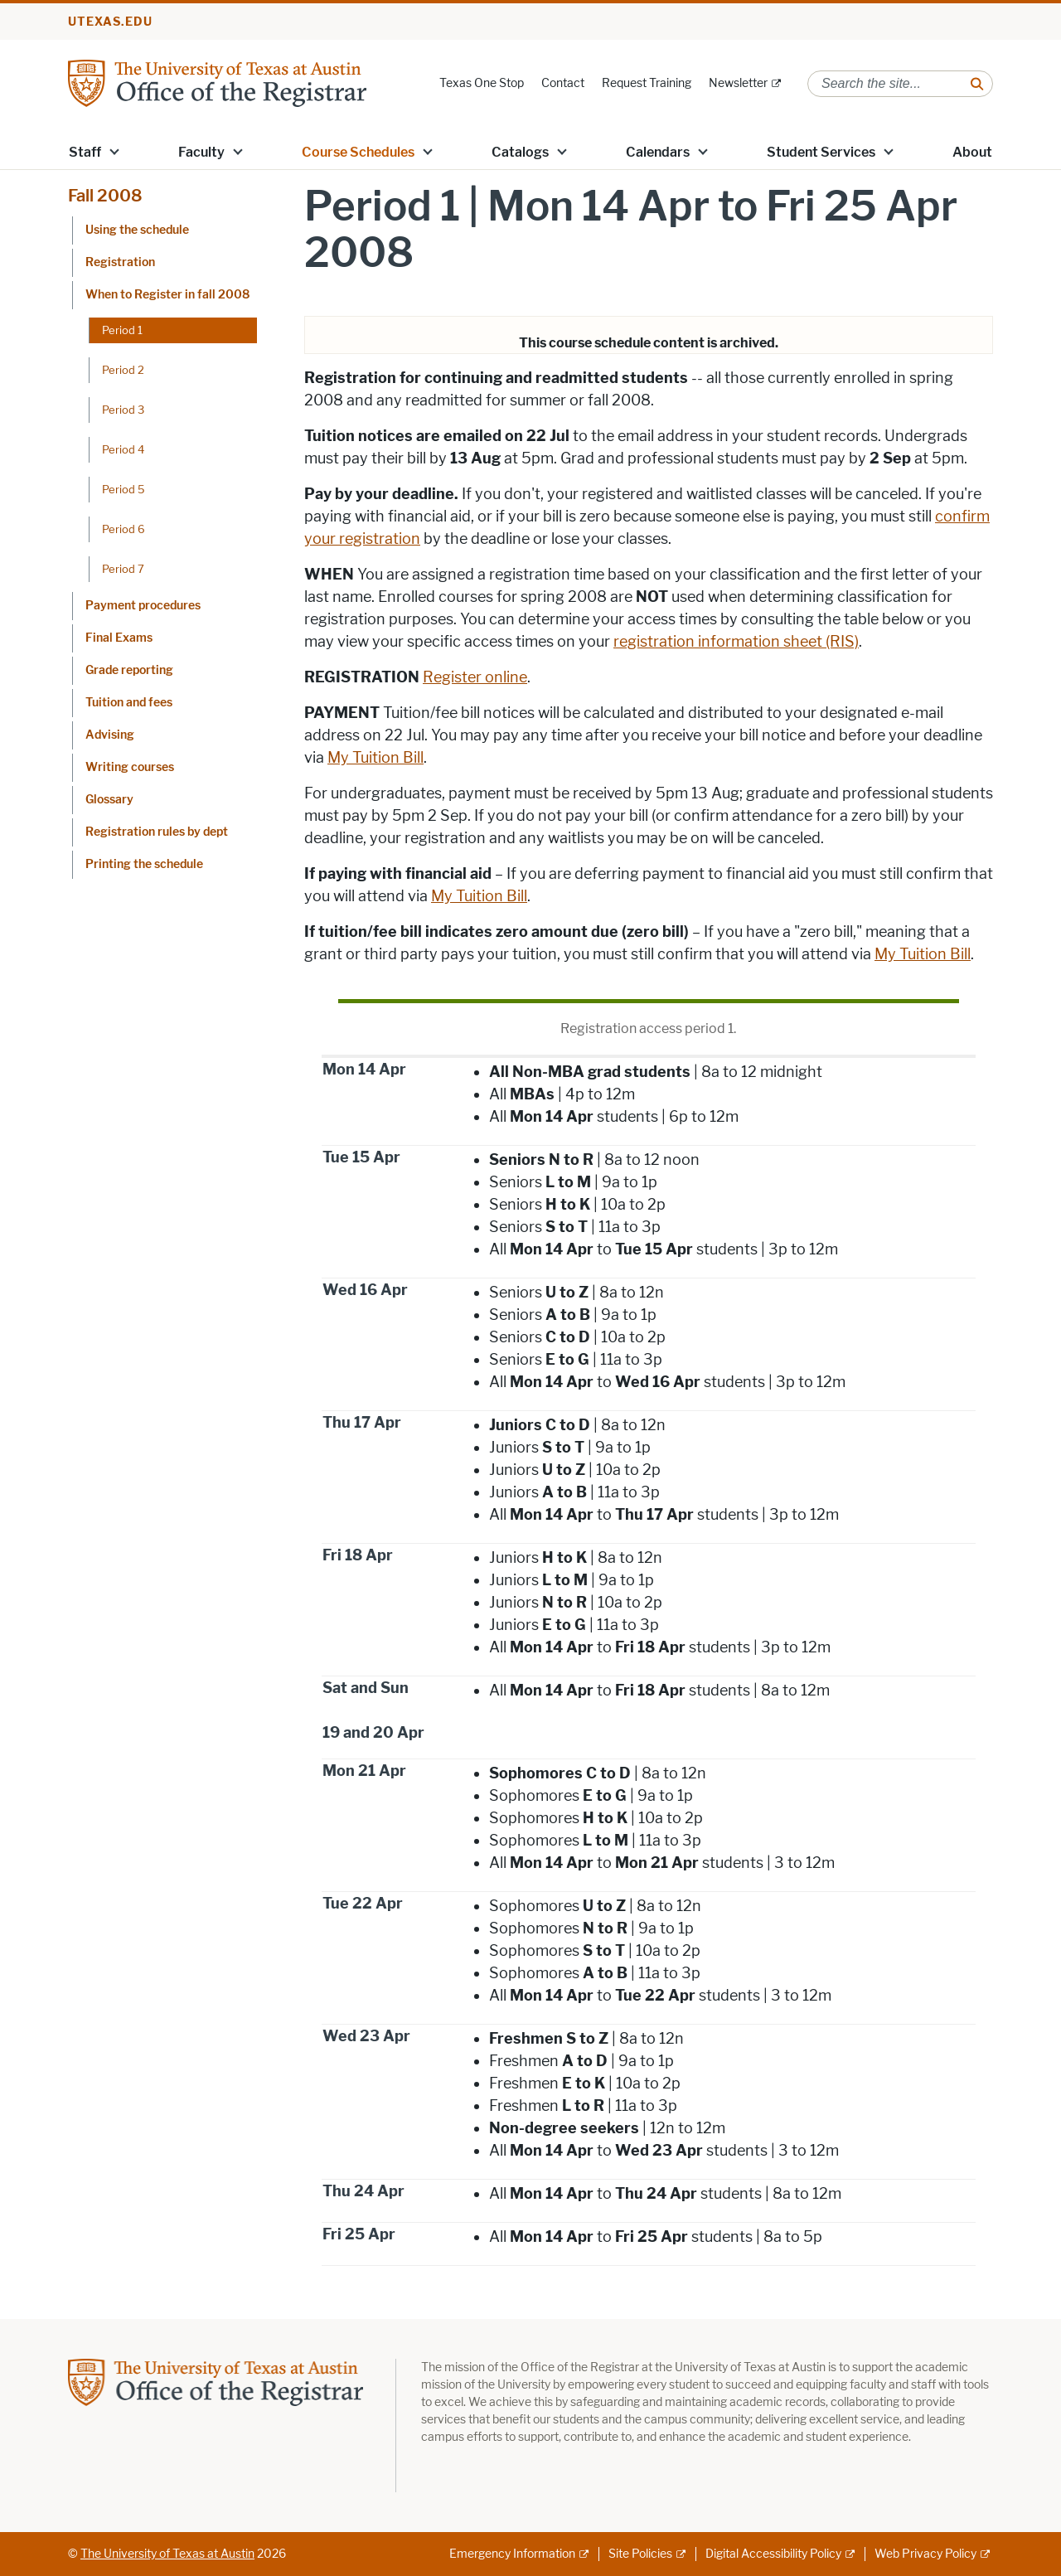 This screenshot has height=2576, width=1061. I want to click on My Tuition Bill, so click(375, 758).